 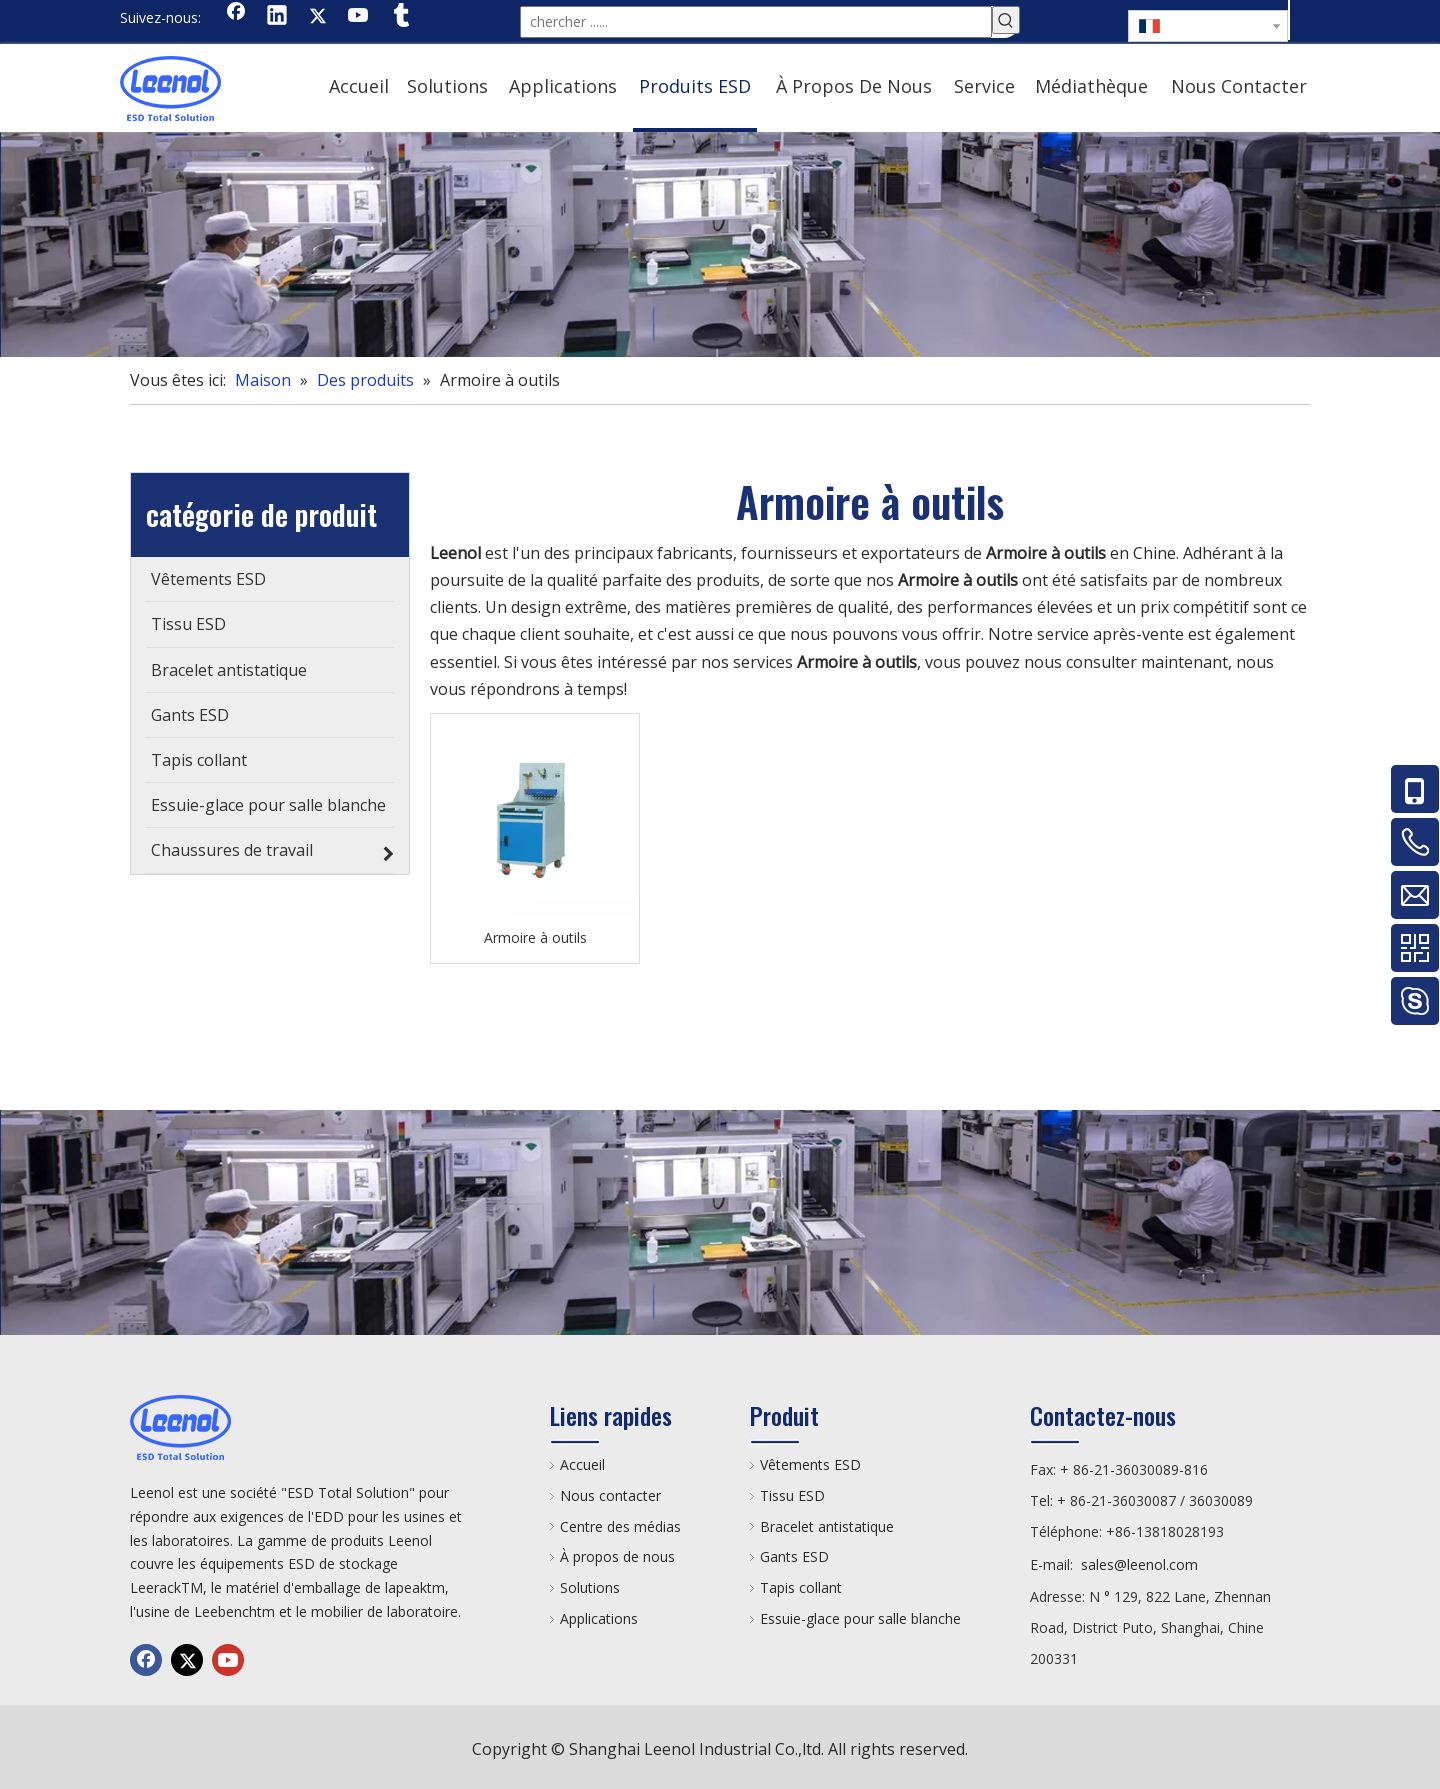 I want to click on sales@leenol.com, so click(x=1139, y=1560).